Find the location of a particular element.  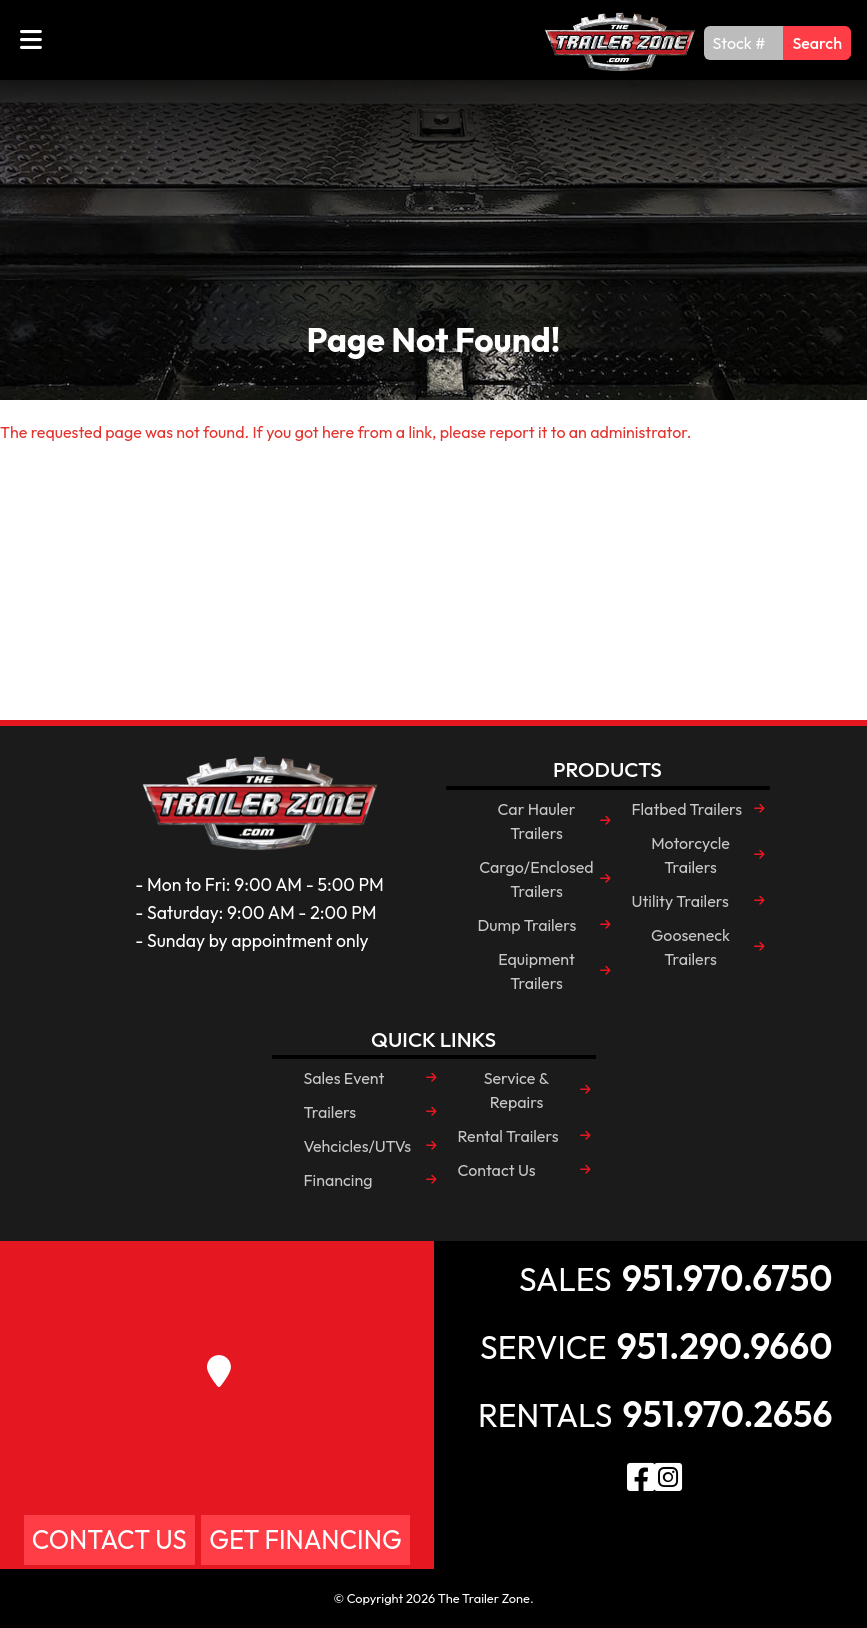

Utility Trailers is located at coordinates (680, 901).